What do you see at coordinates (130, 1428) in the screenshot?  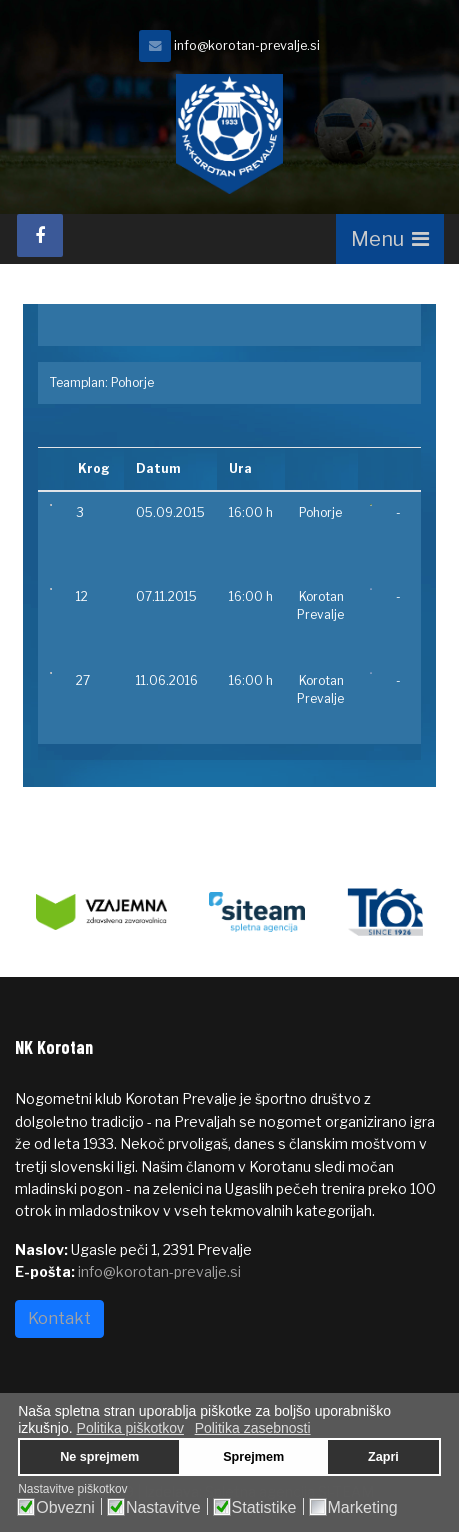 I see `Politika piškotkov [button]` at bounding box center [130, 1428].